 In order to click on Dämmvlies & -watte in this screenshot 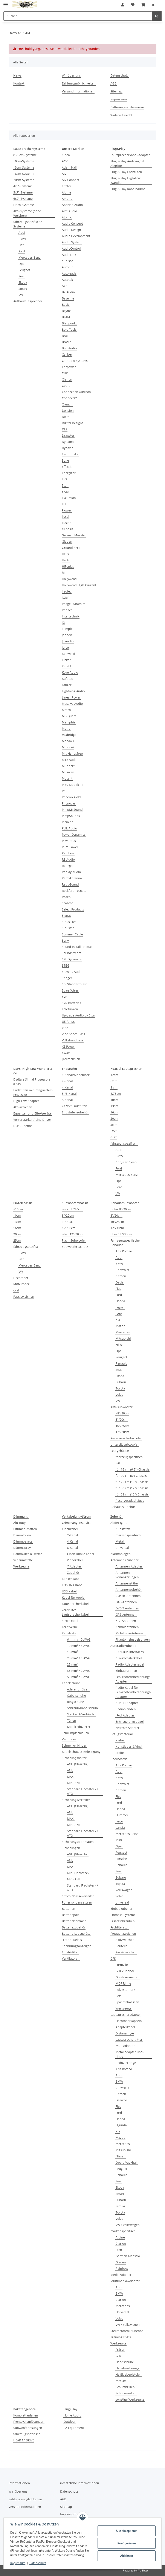, I will do `click(27, 1554)`.